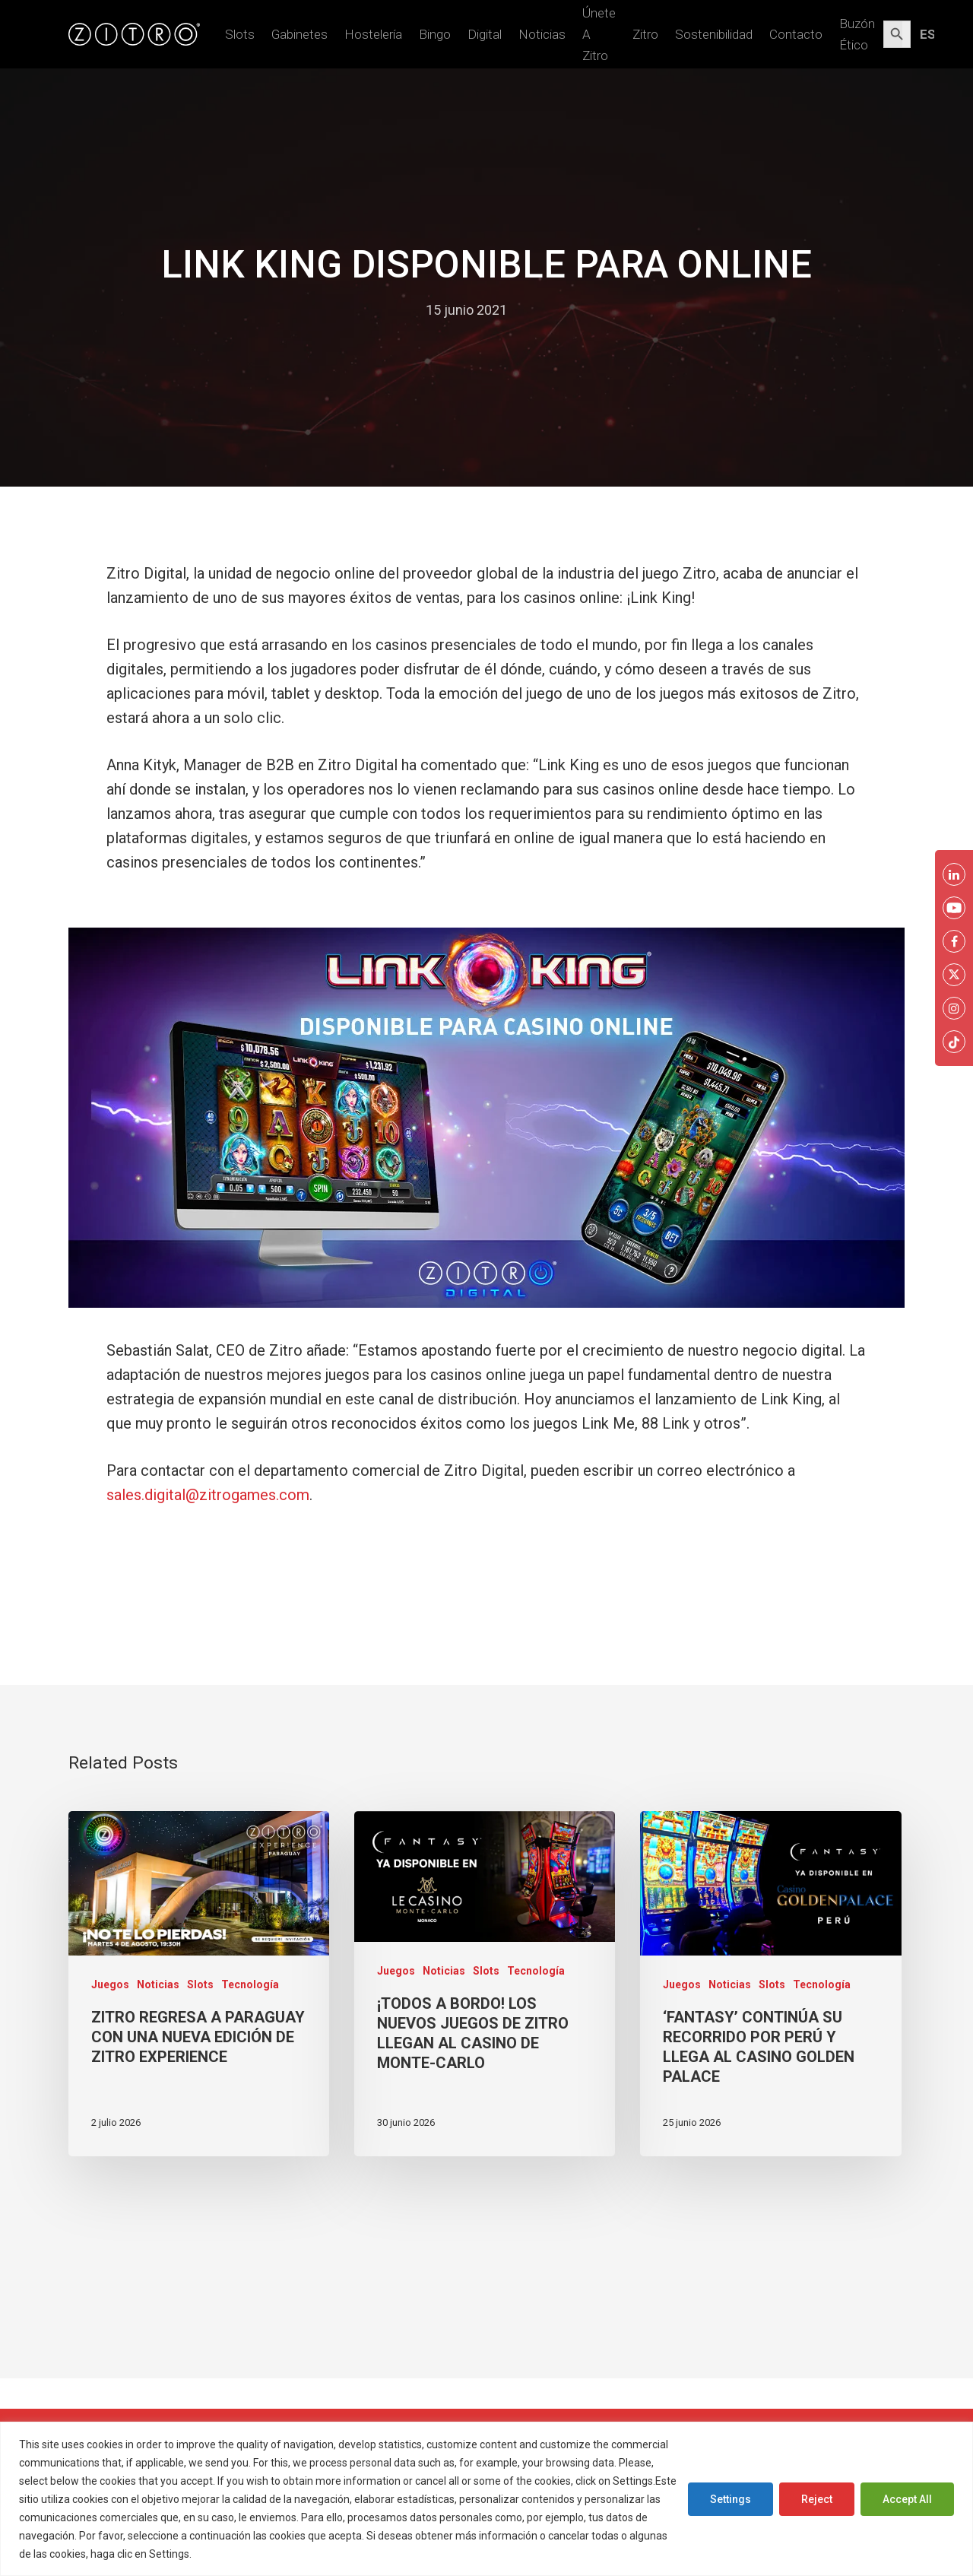 The image size is (973, 2576). Describe the element at coordinates (954, 874) in the screenshot. I see `[LinkkedIn Zitro]` at that location.